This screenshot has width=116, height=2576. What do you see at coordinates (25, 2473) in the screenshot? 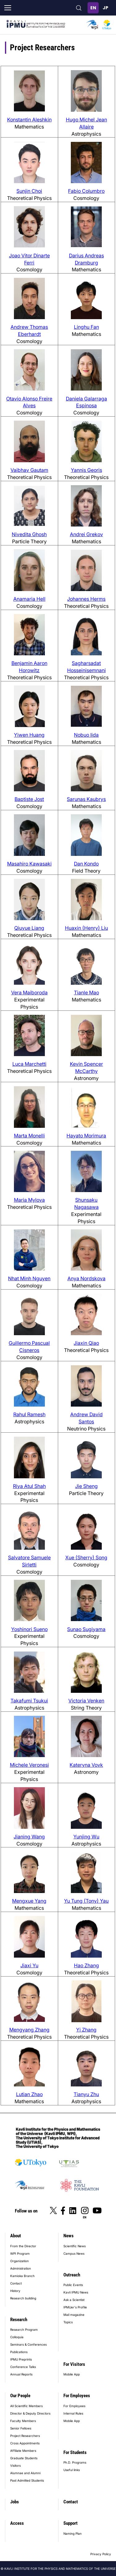
I see `Alumnae and Alumni` at bounding box center [25, 2473].